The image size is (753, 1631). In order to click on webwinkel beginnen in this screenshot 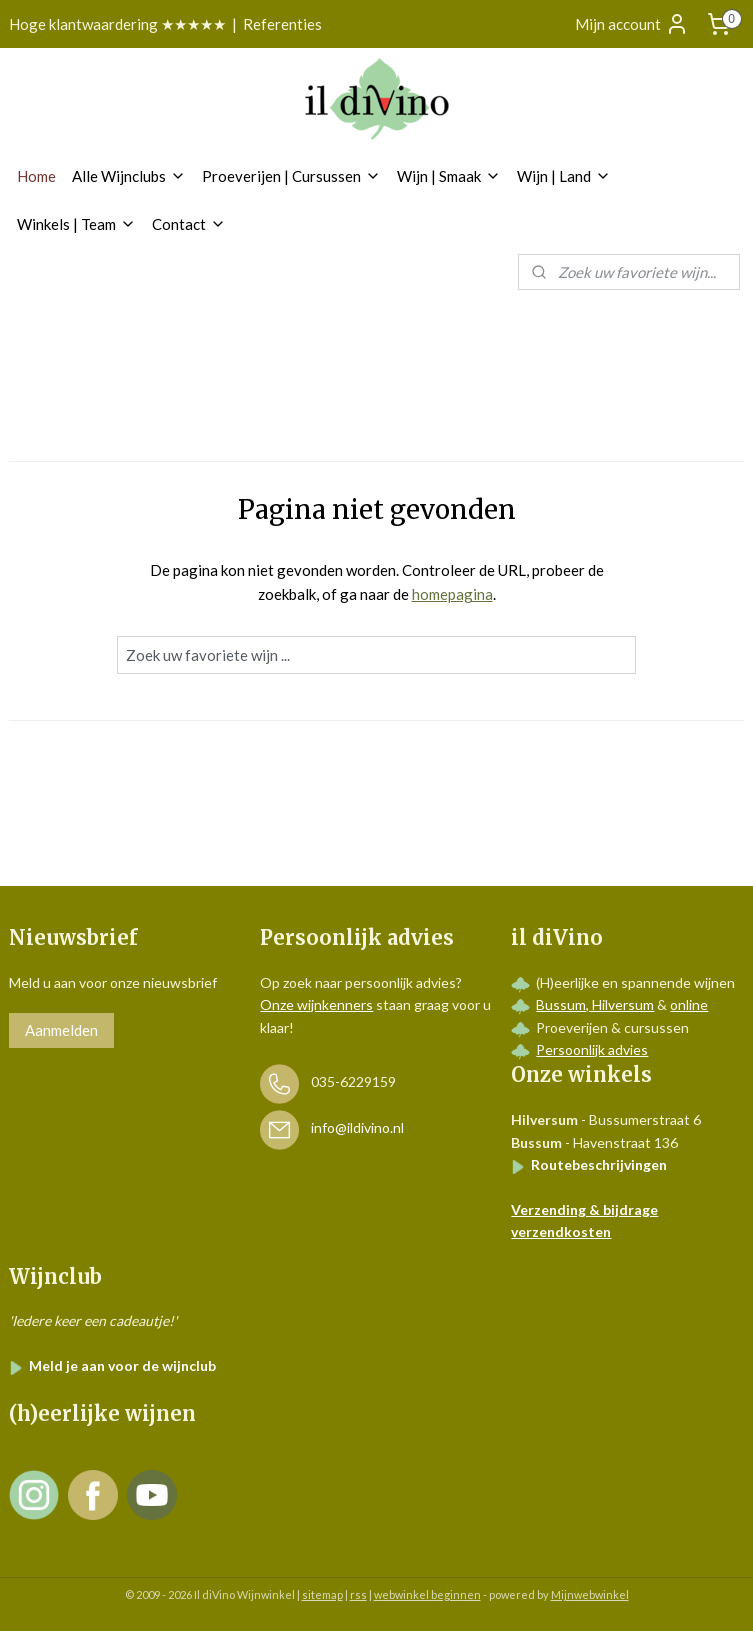, I will do `click(427, 1594)`.